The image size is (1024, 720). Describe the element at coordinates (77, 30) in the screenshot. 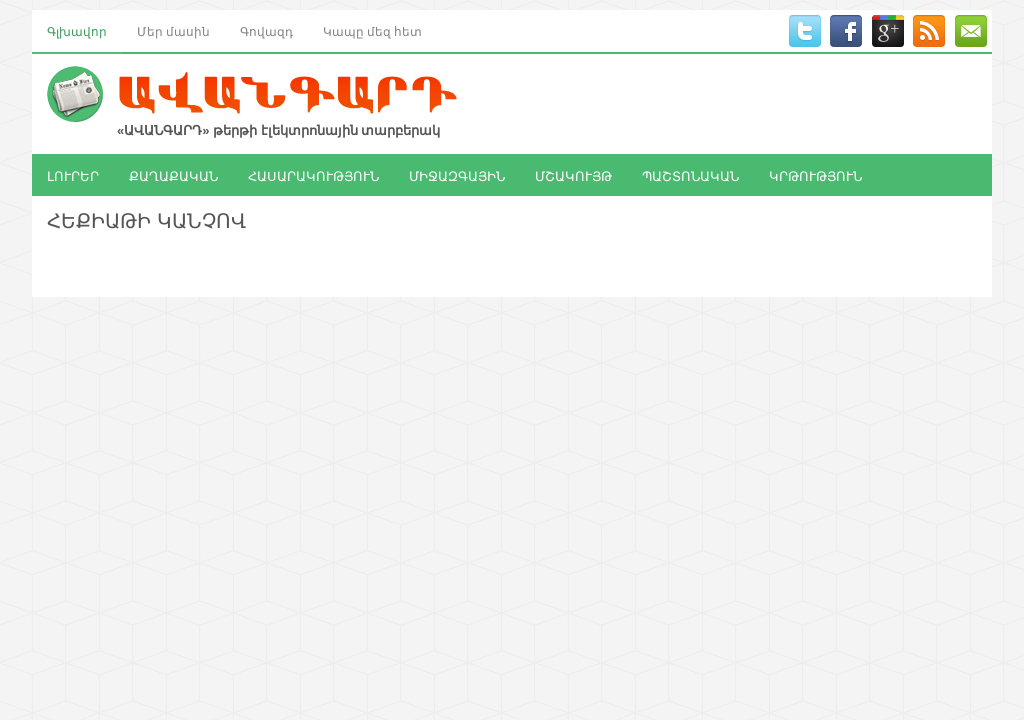

I see `Գլխավոր` at that location.